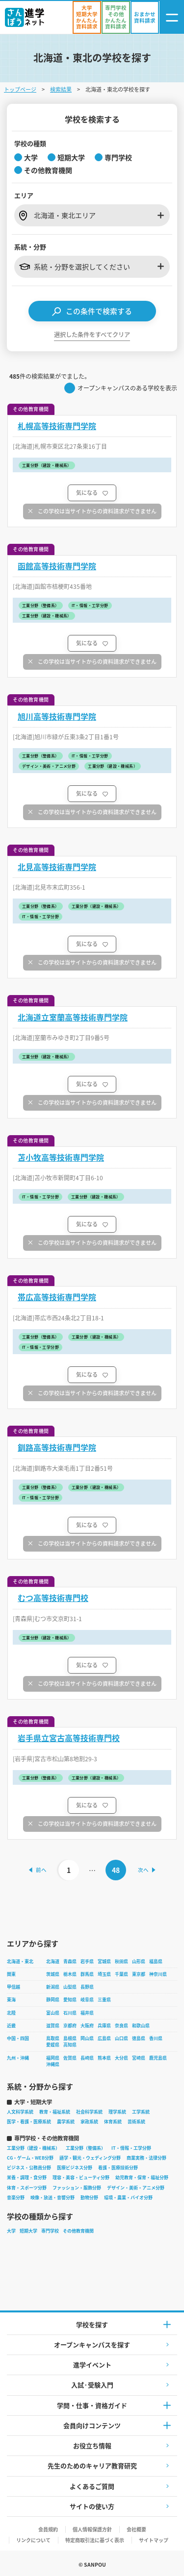  What do you see at coordinates (92, 2445) in the screenshot?
I see `お役立ち情報` at bounding box center [92, 2445].